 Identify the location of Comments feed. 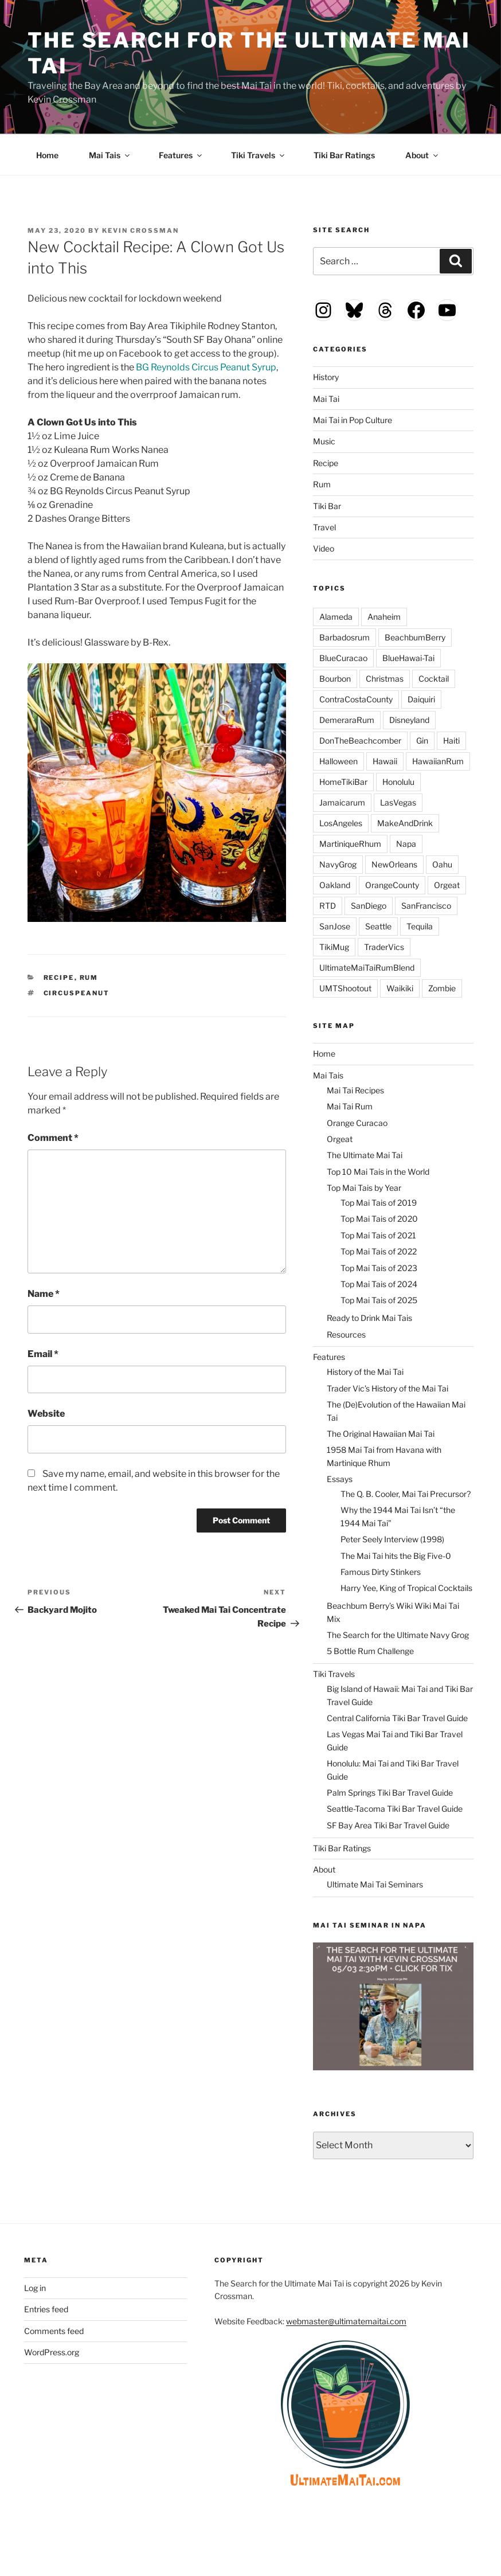
(54, 2331).